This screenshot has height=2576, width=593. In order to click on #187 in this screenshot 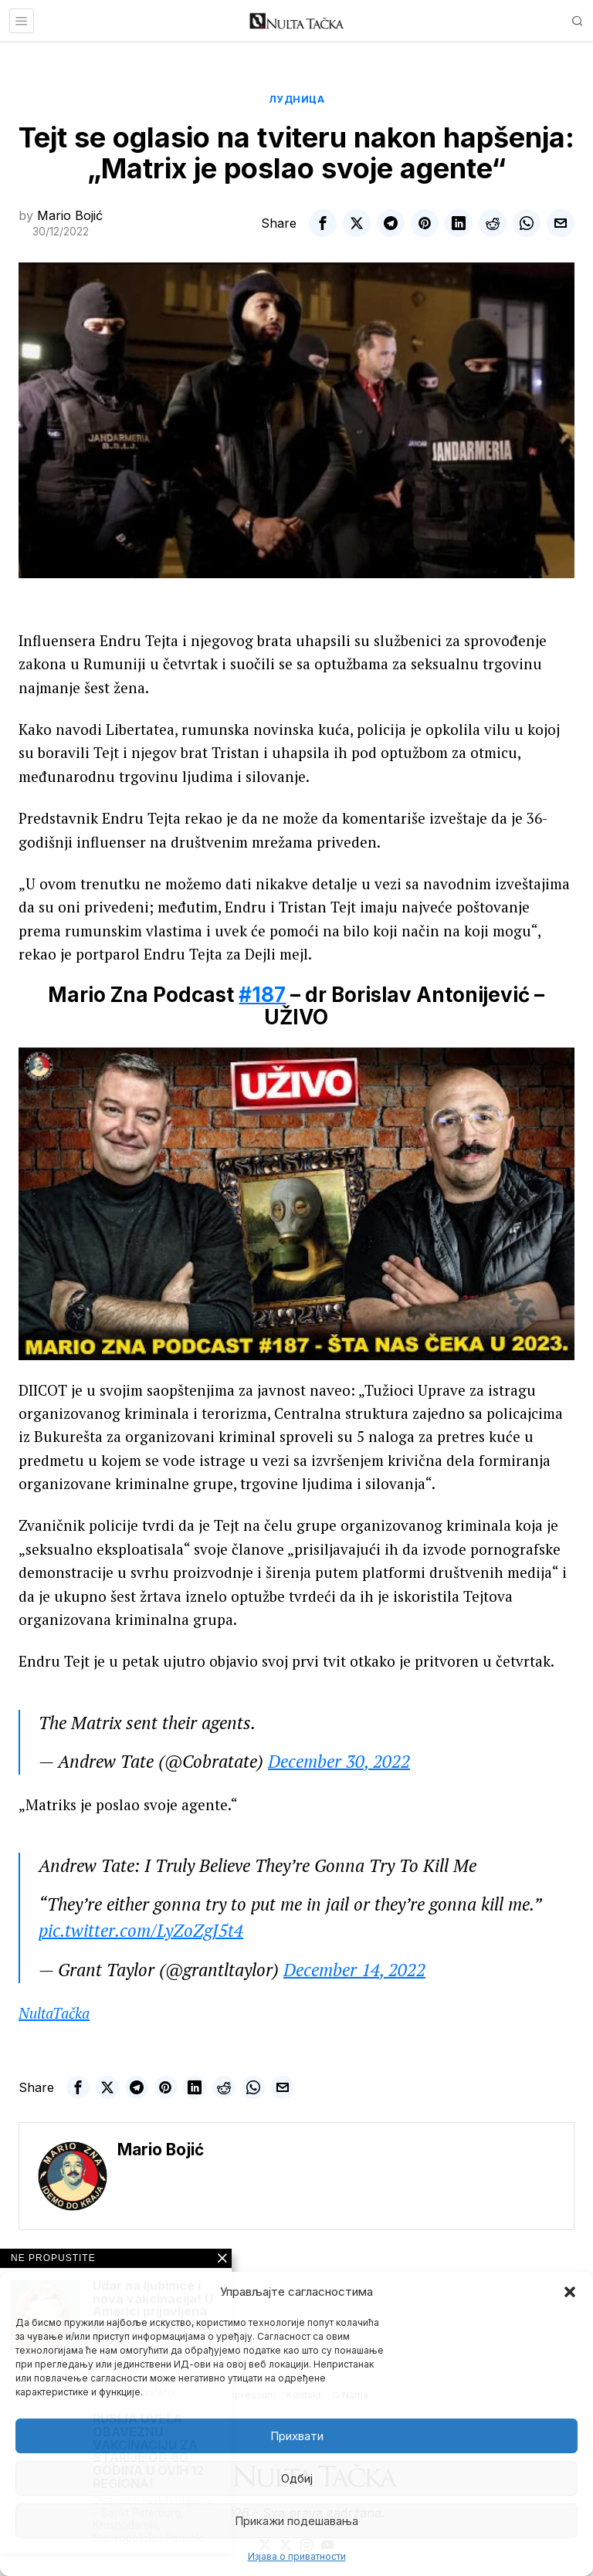, I will do `click(262, 995)`.